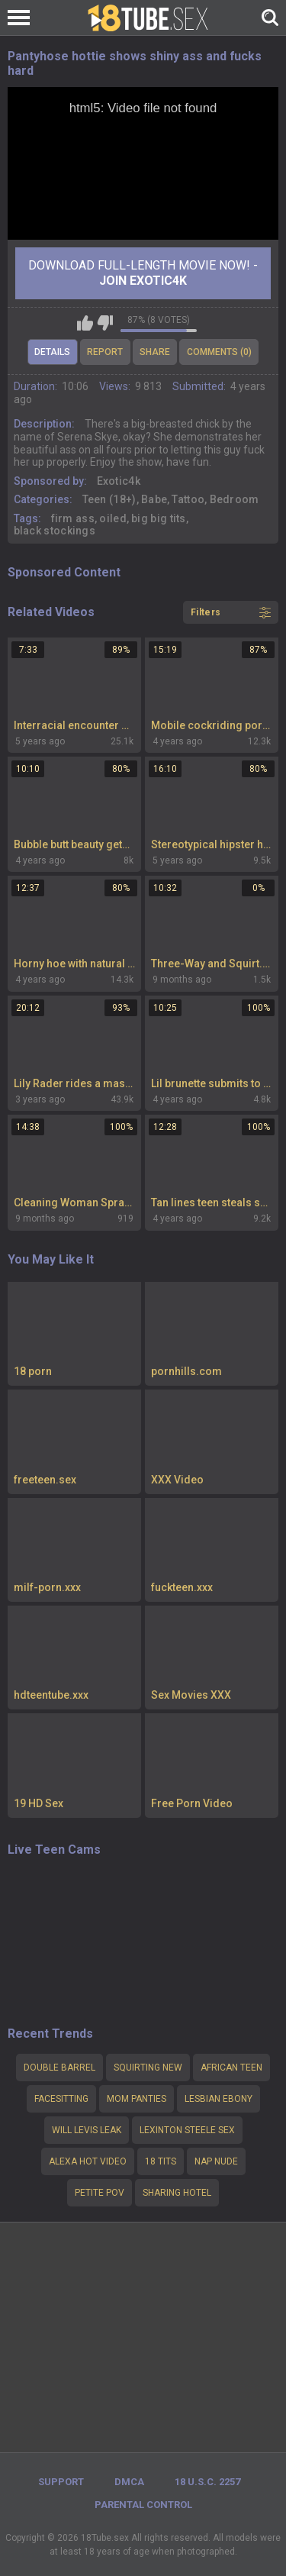  Describe the element at coordinates (143, 273) in the screenshot. I see `Download Full-Length movie now! -` at that location.